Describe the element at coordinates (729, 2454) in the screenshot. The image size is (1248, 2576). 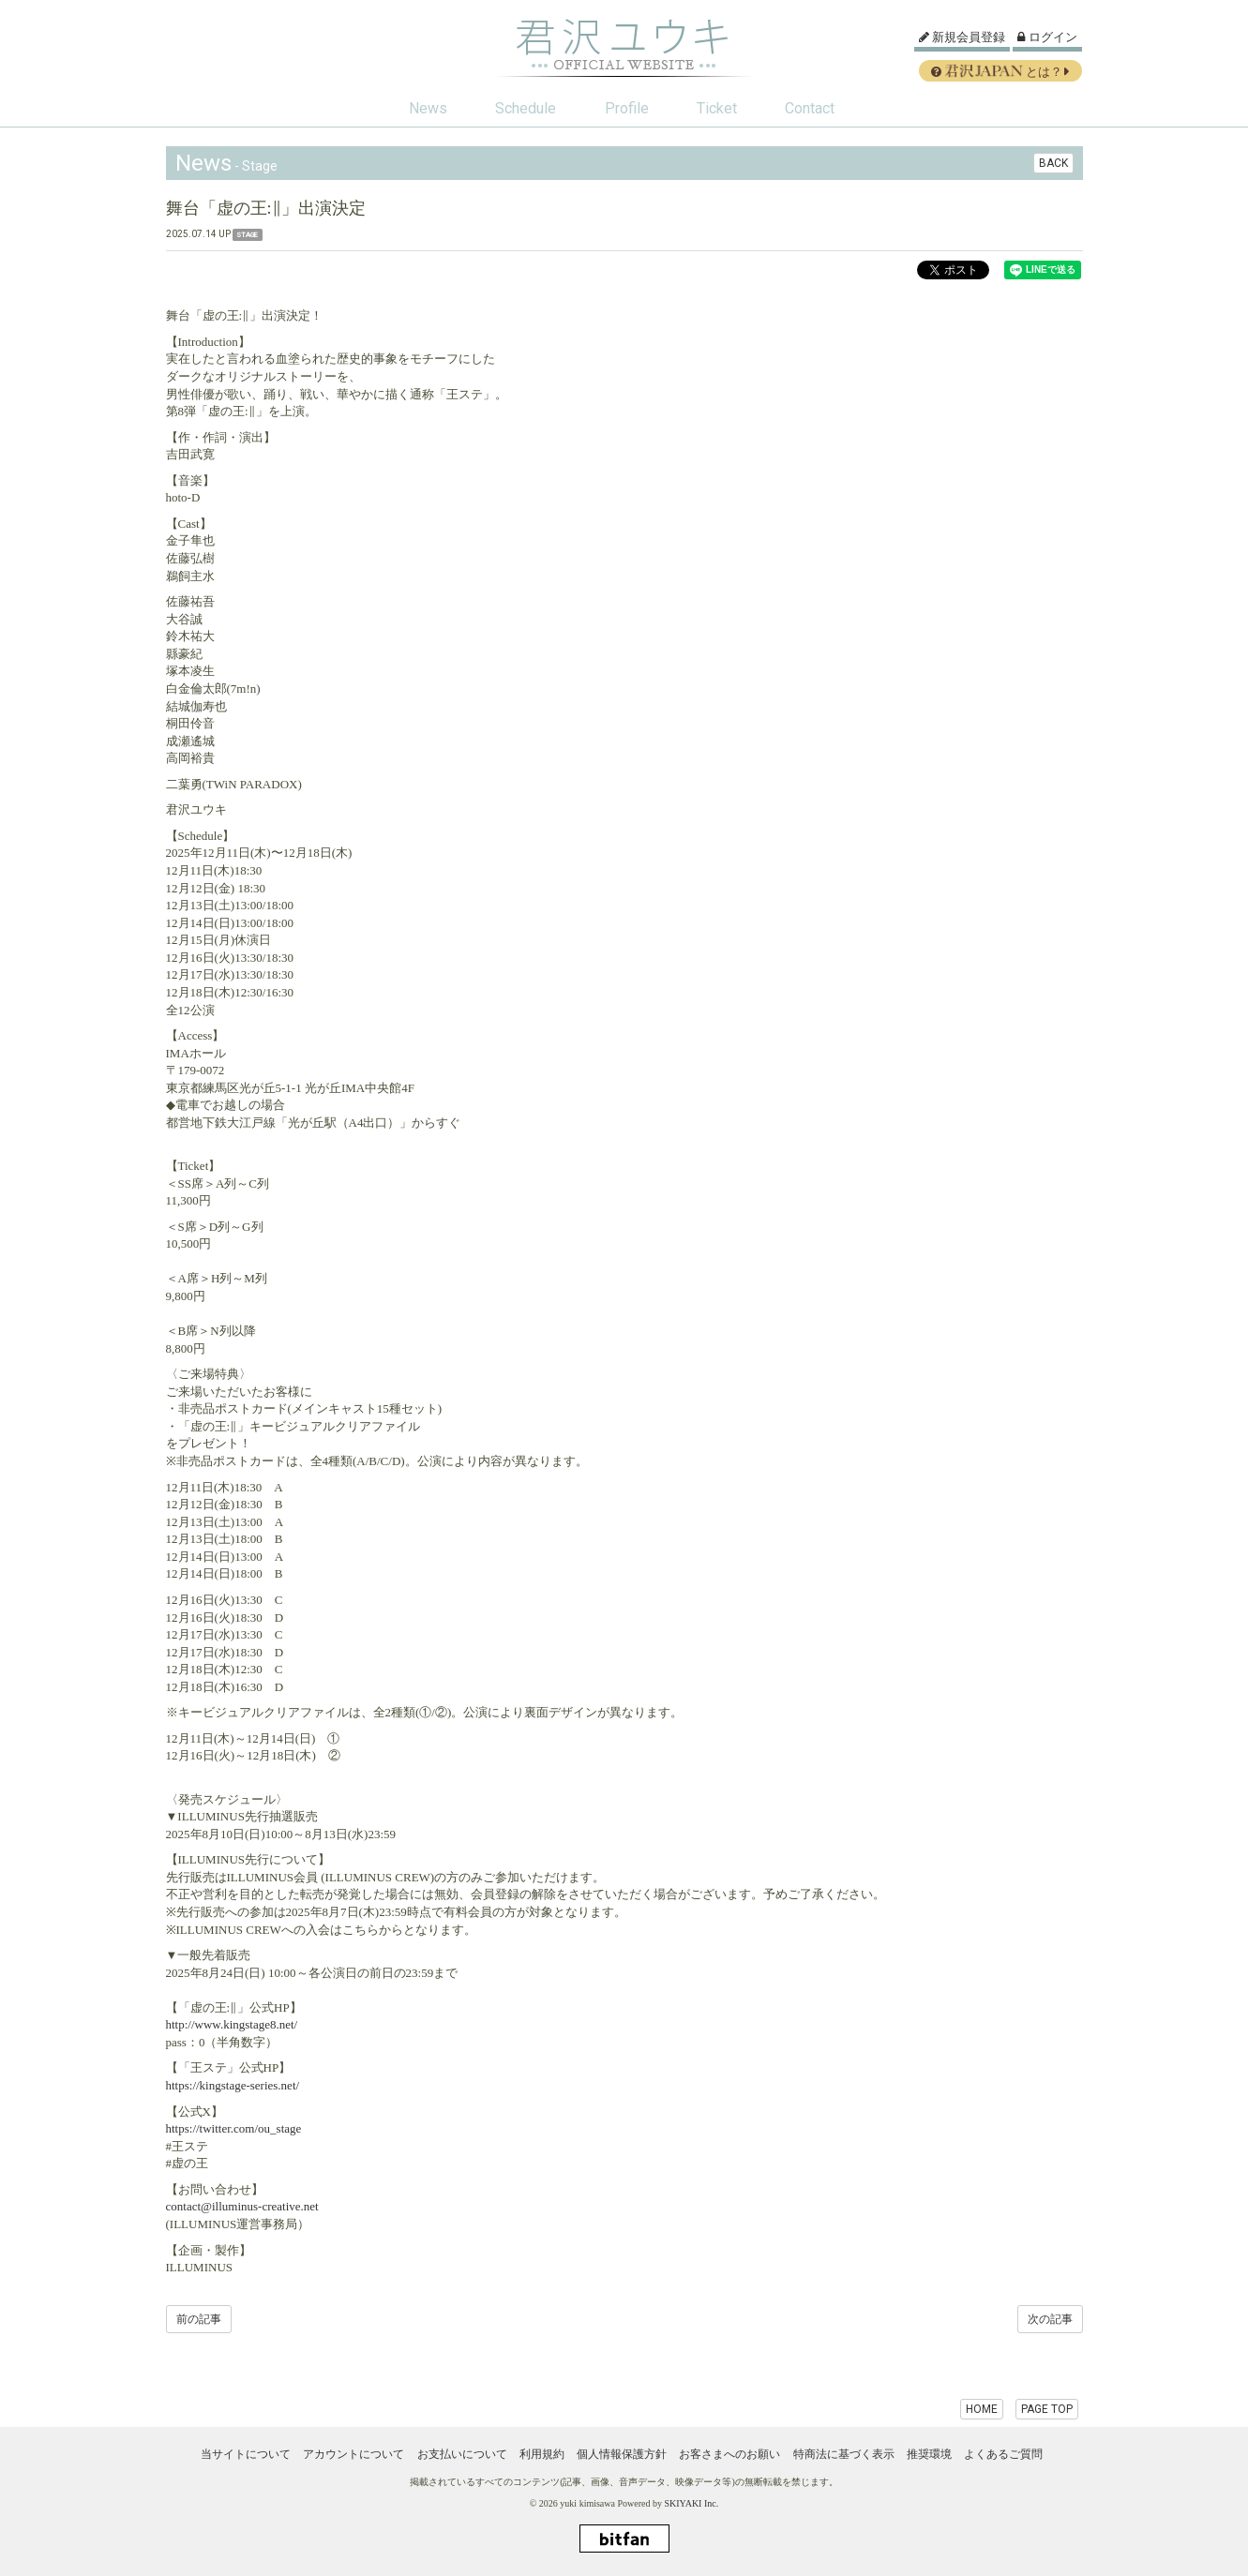
I see `お客さまへのお願い` at that location.